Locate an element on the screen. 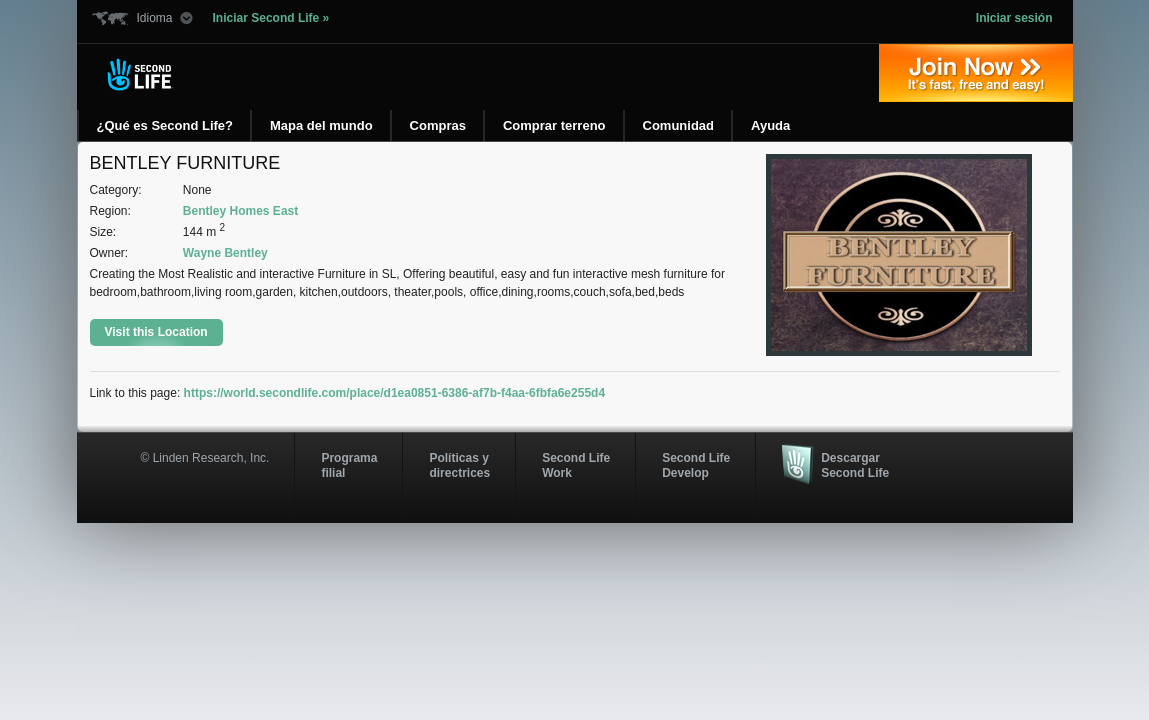 The width and height of the screenshot is (1149, 720). https://world.secondlife.com/place/d1ea0851-6386-af7b-f4aa-6fbfa6e255d4 is located at coordinates (395, 393).